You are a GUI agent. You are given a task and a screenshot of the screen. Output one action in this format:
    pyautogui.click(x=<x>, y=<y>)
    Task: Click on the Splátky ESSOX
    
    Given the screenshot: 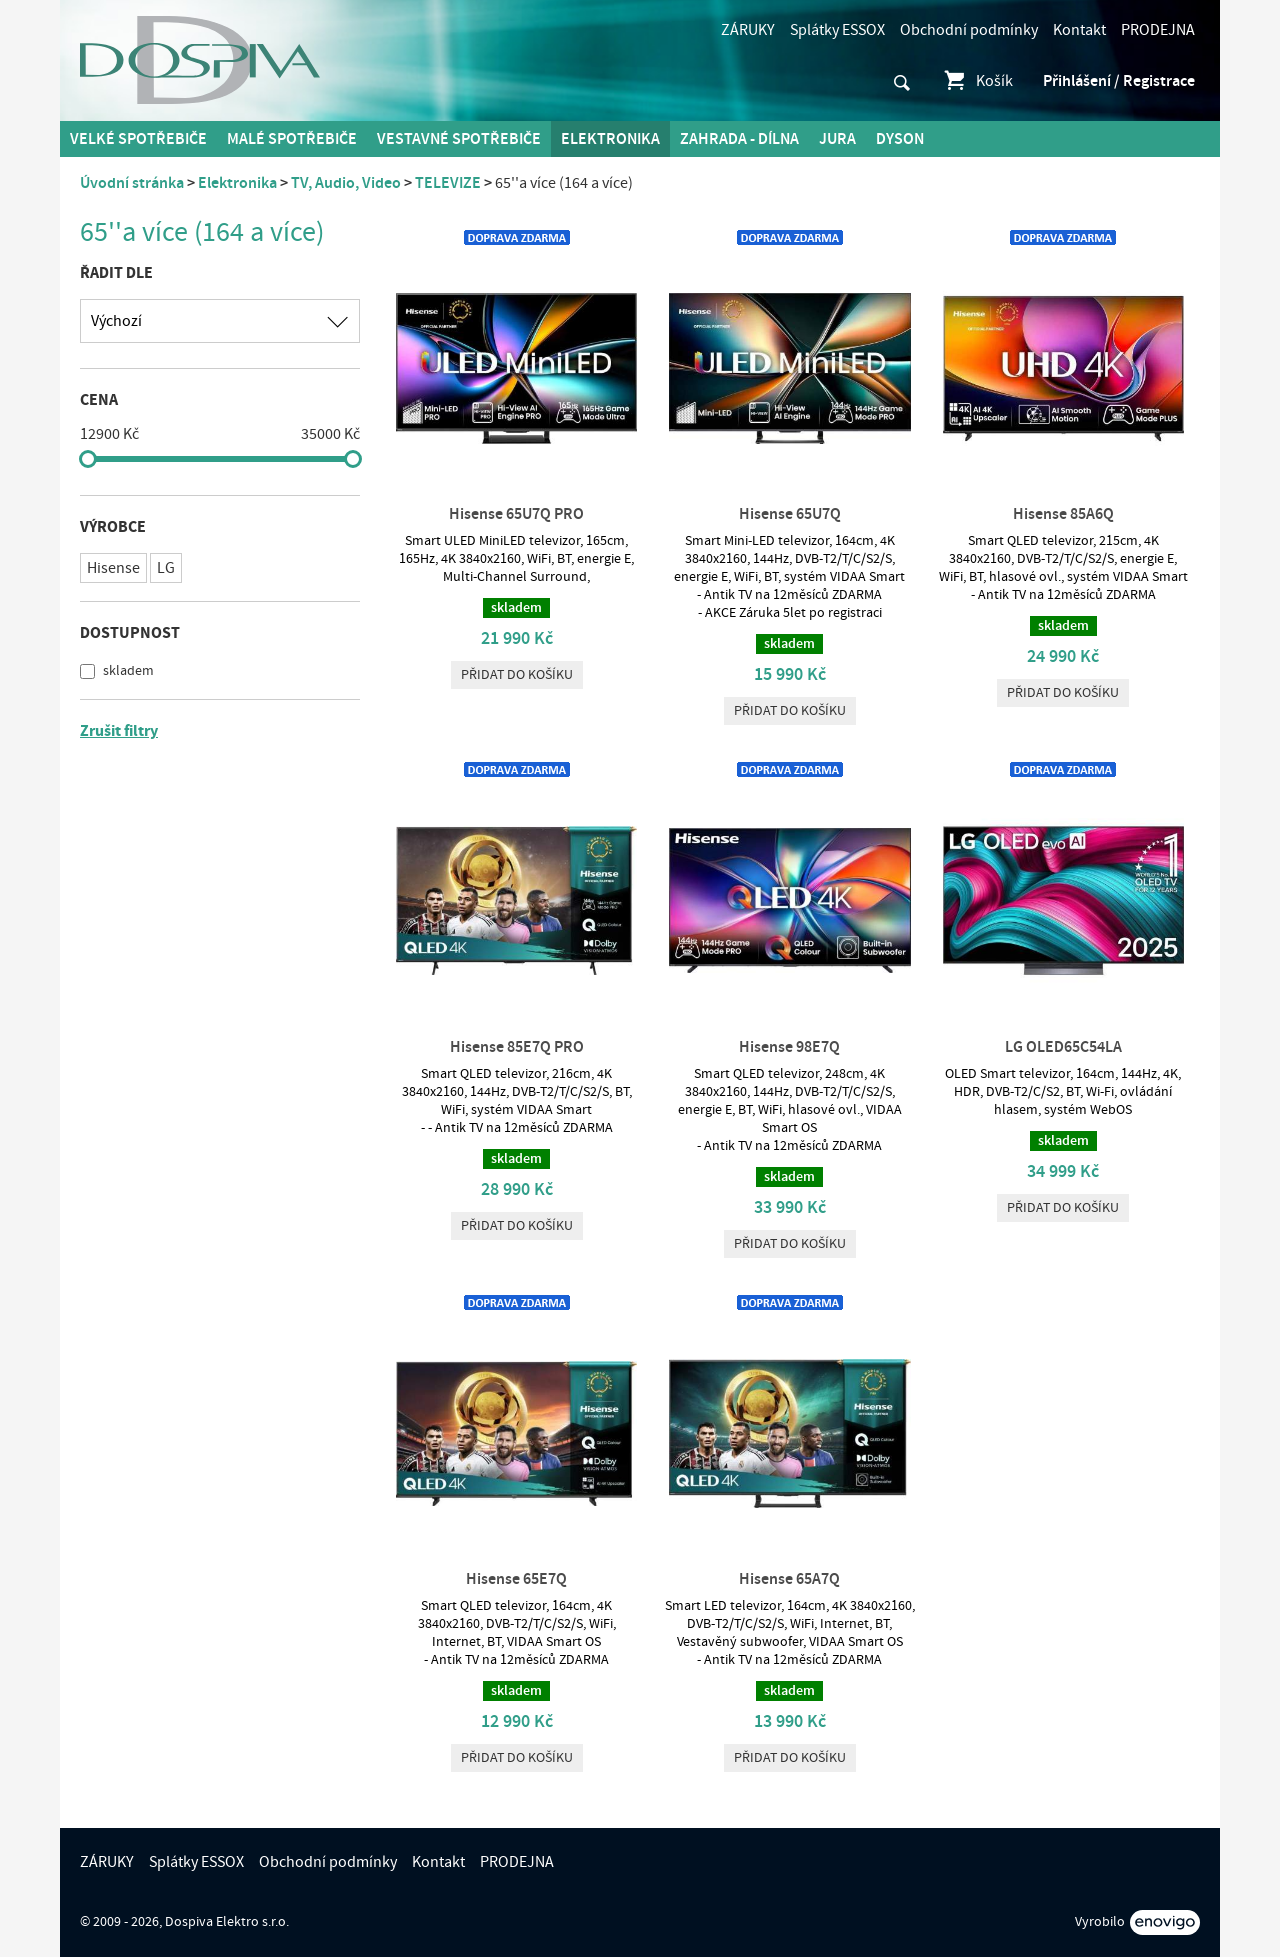 What is the action you would take?
    pyautogui.click(x=837, y=30)
    